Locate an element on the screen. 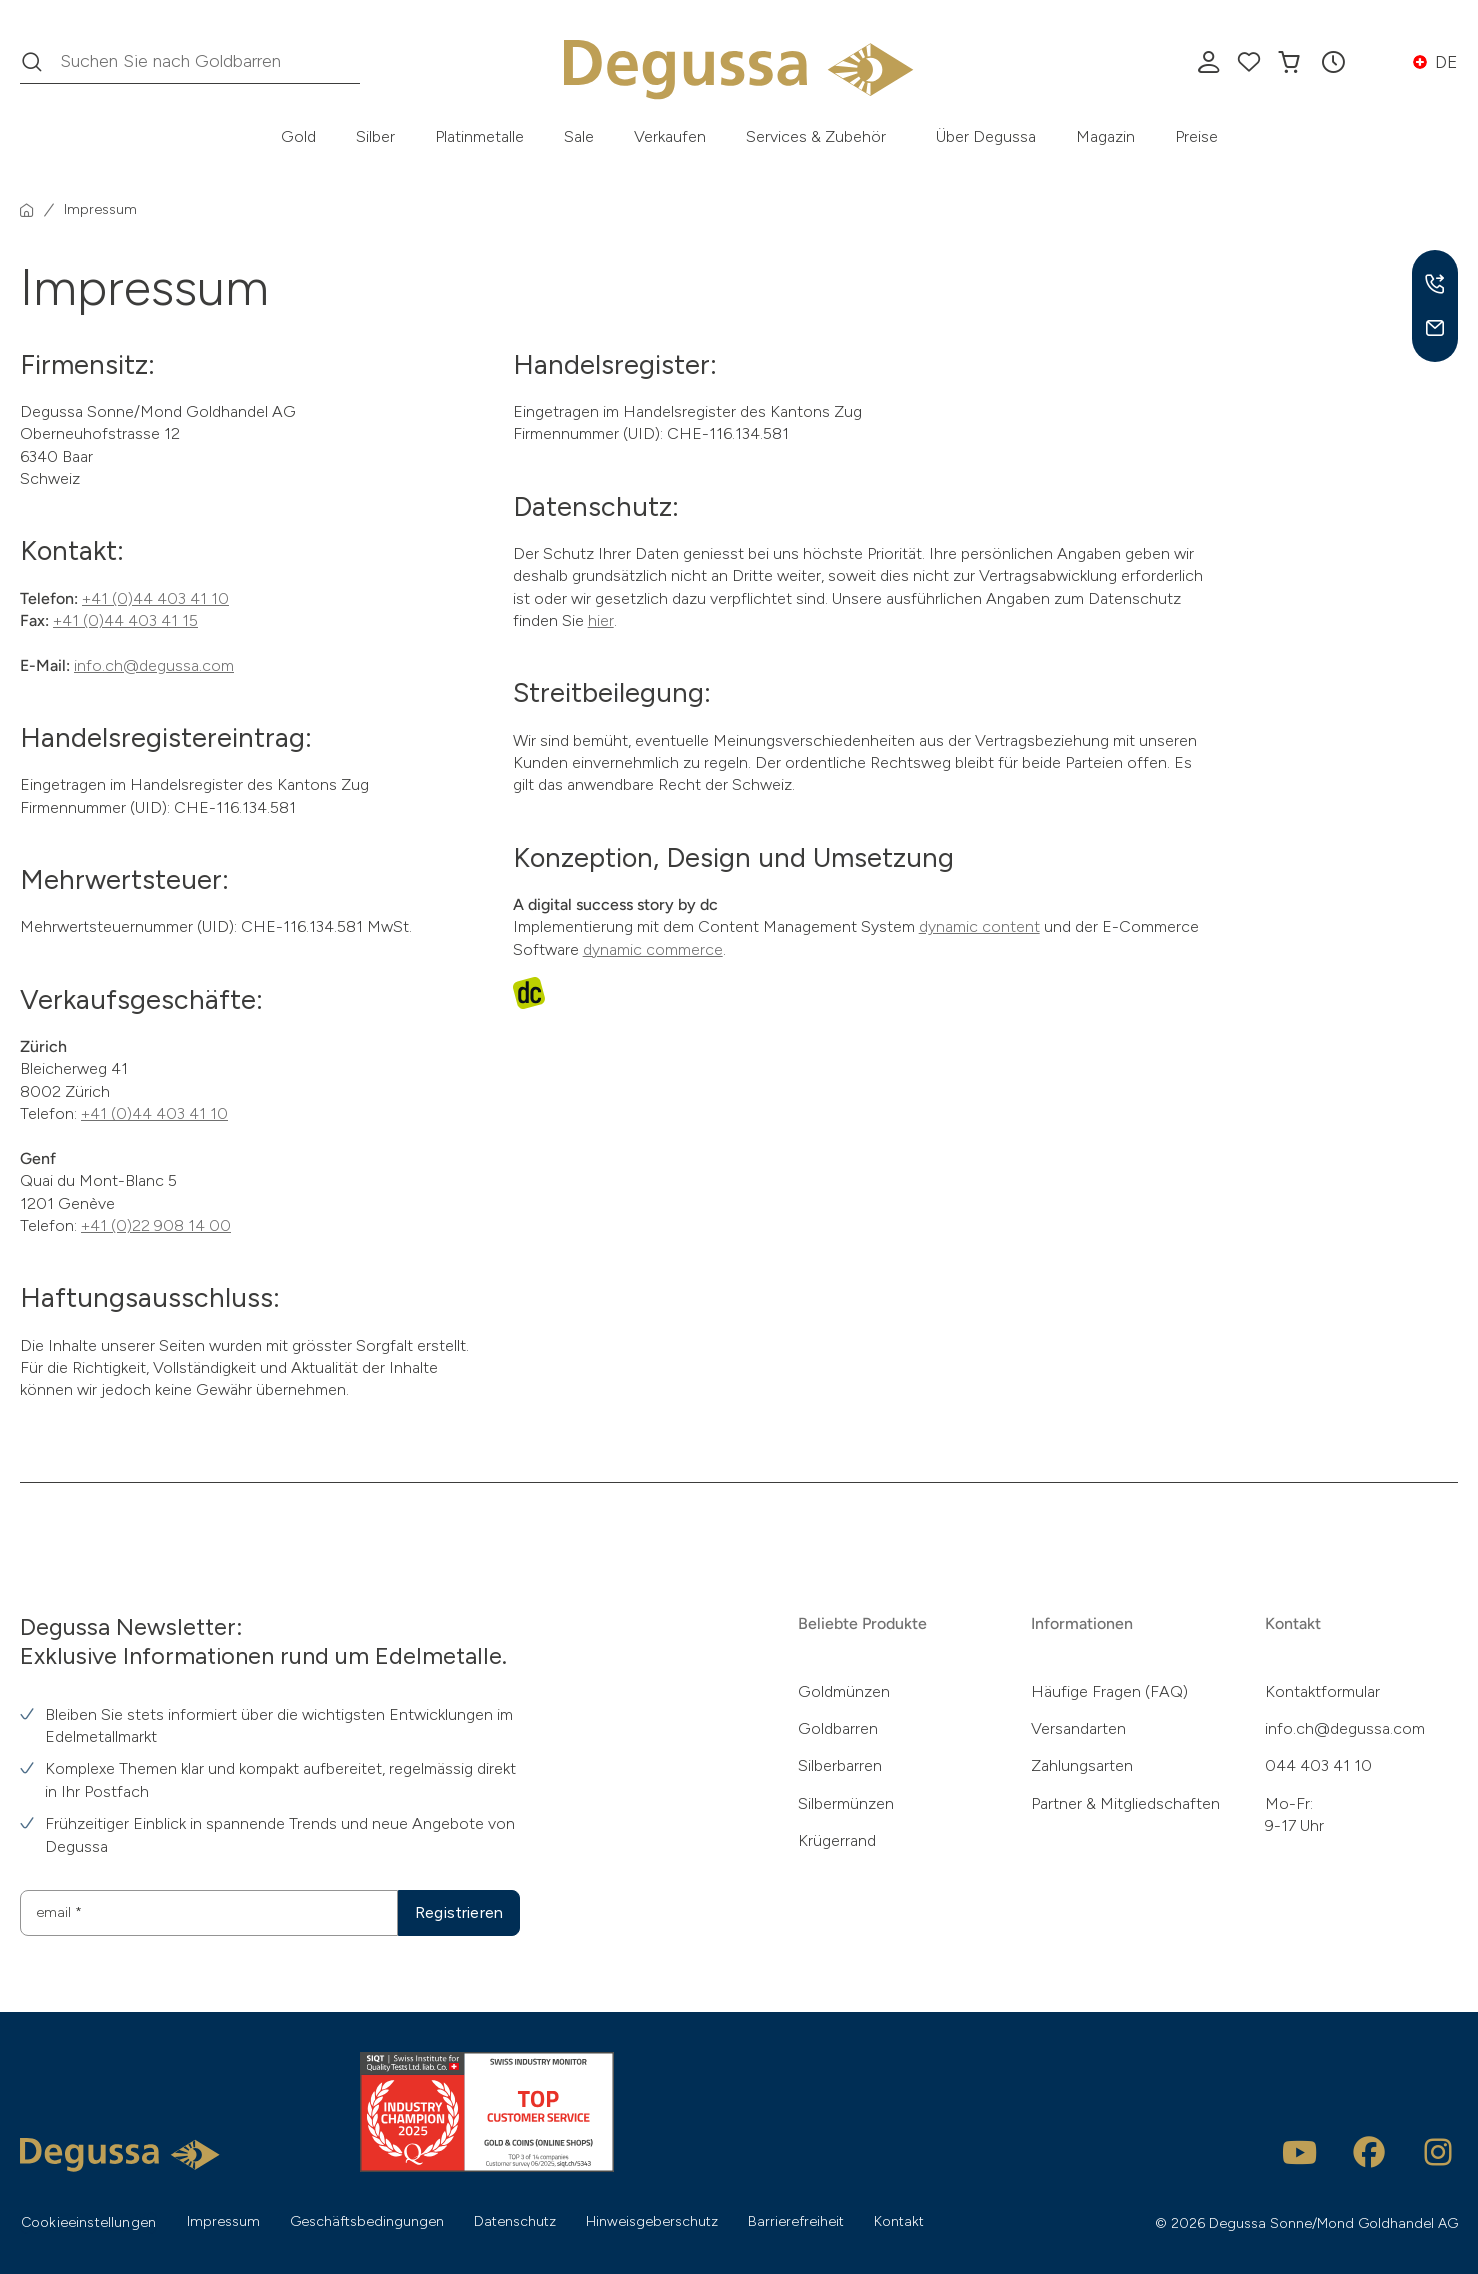 The width and height of the screenshot is (1478, 2274). Verkaufen is located at coordinates (670, 136).